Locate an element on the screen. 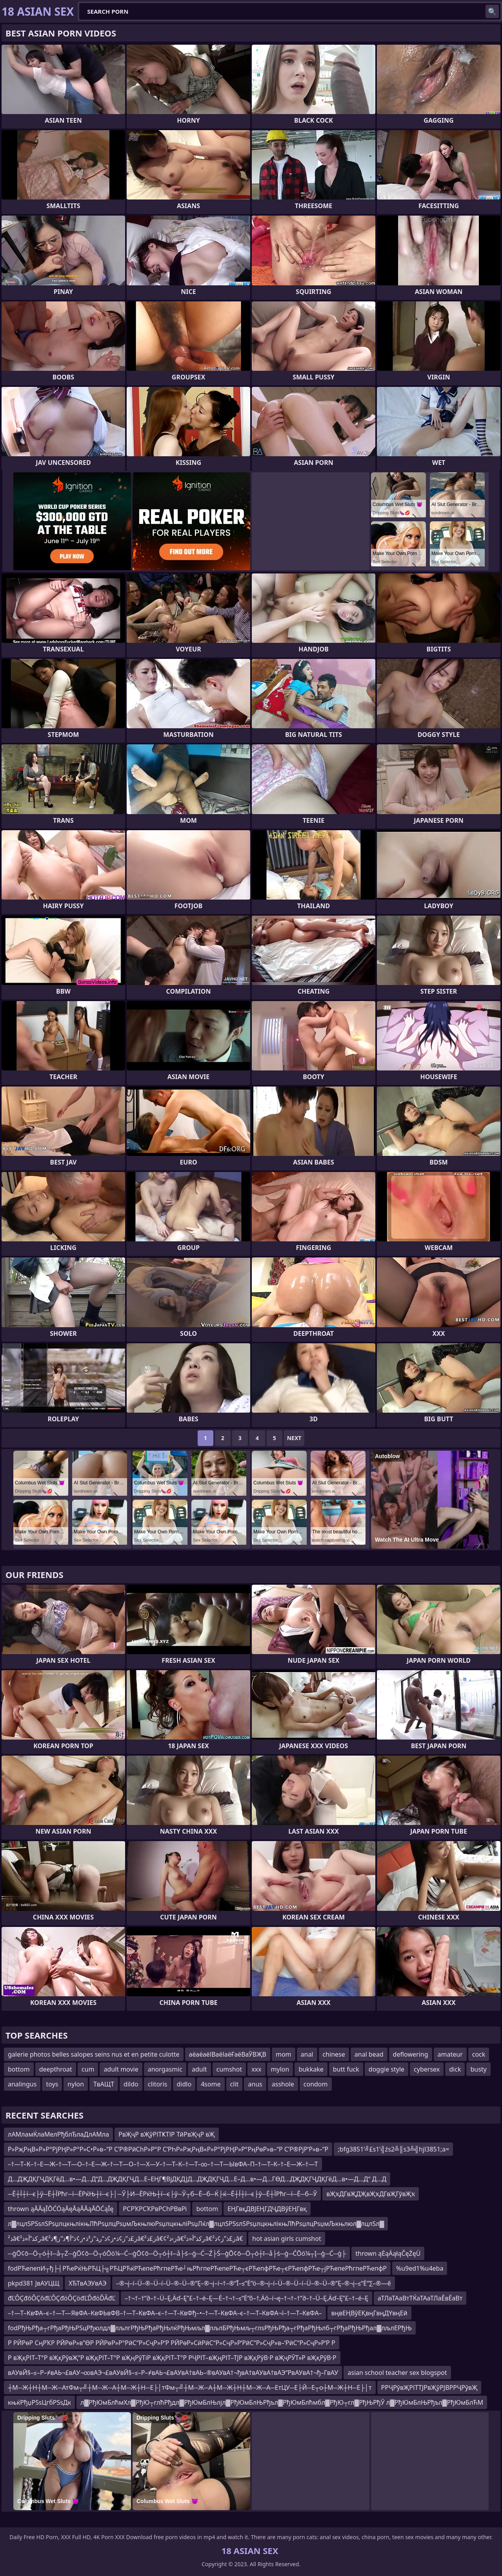 Image resolution: width=502 pixels, height=2576 pixels. anorgasmic is located at coordinates (165, 2069).